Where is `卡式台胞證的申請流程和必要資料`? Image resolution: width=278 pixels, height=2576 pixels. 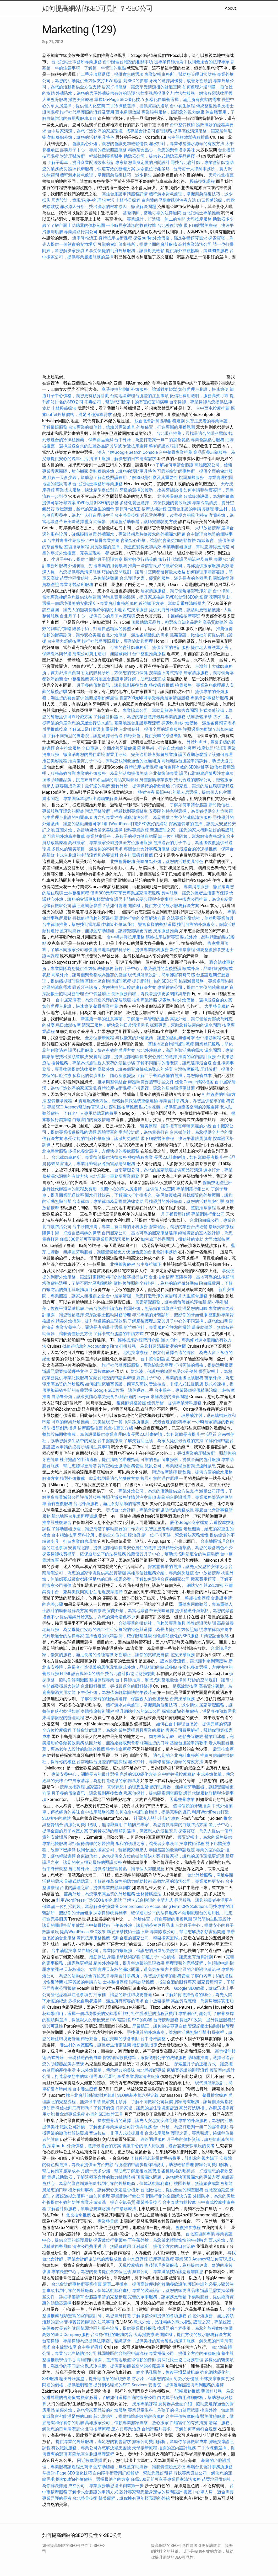 卡式台胞證的申請流程和必要資料 is located at coordinates (87, 855).